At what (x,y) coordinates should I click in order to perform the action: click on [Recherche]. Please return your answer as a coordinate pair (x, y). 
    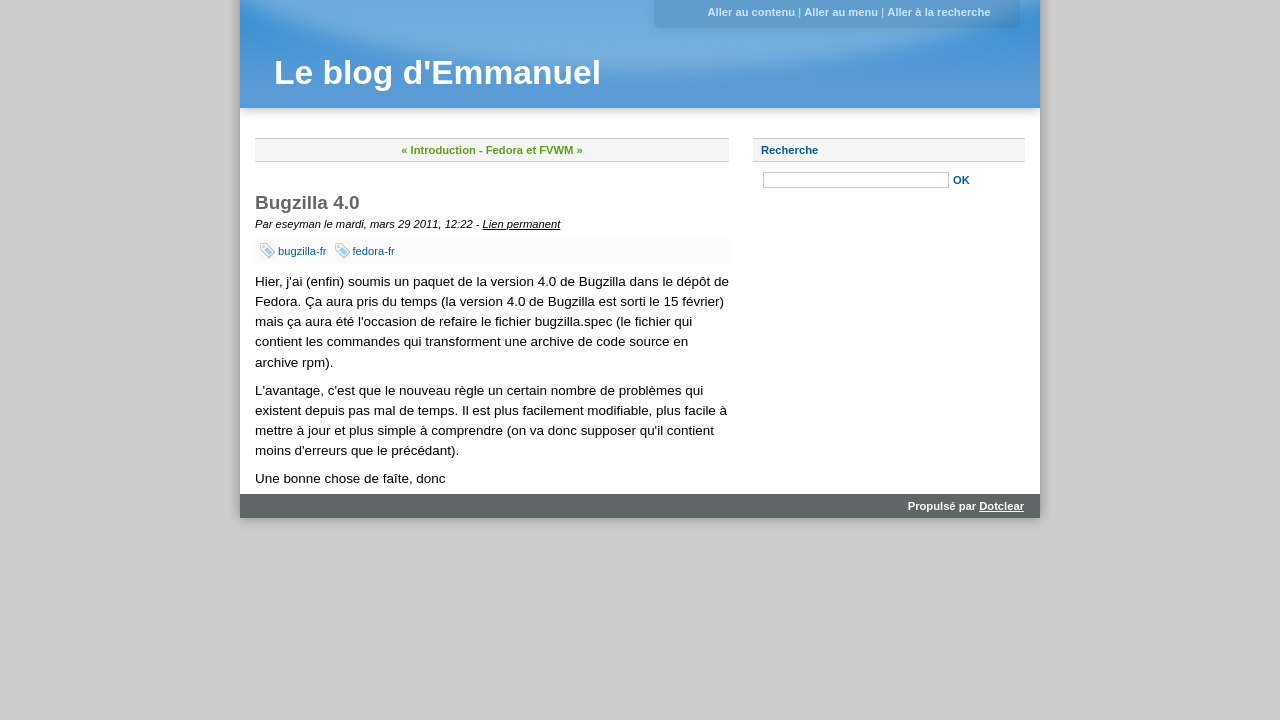
    Looking at the image, I should click on (856, 180).